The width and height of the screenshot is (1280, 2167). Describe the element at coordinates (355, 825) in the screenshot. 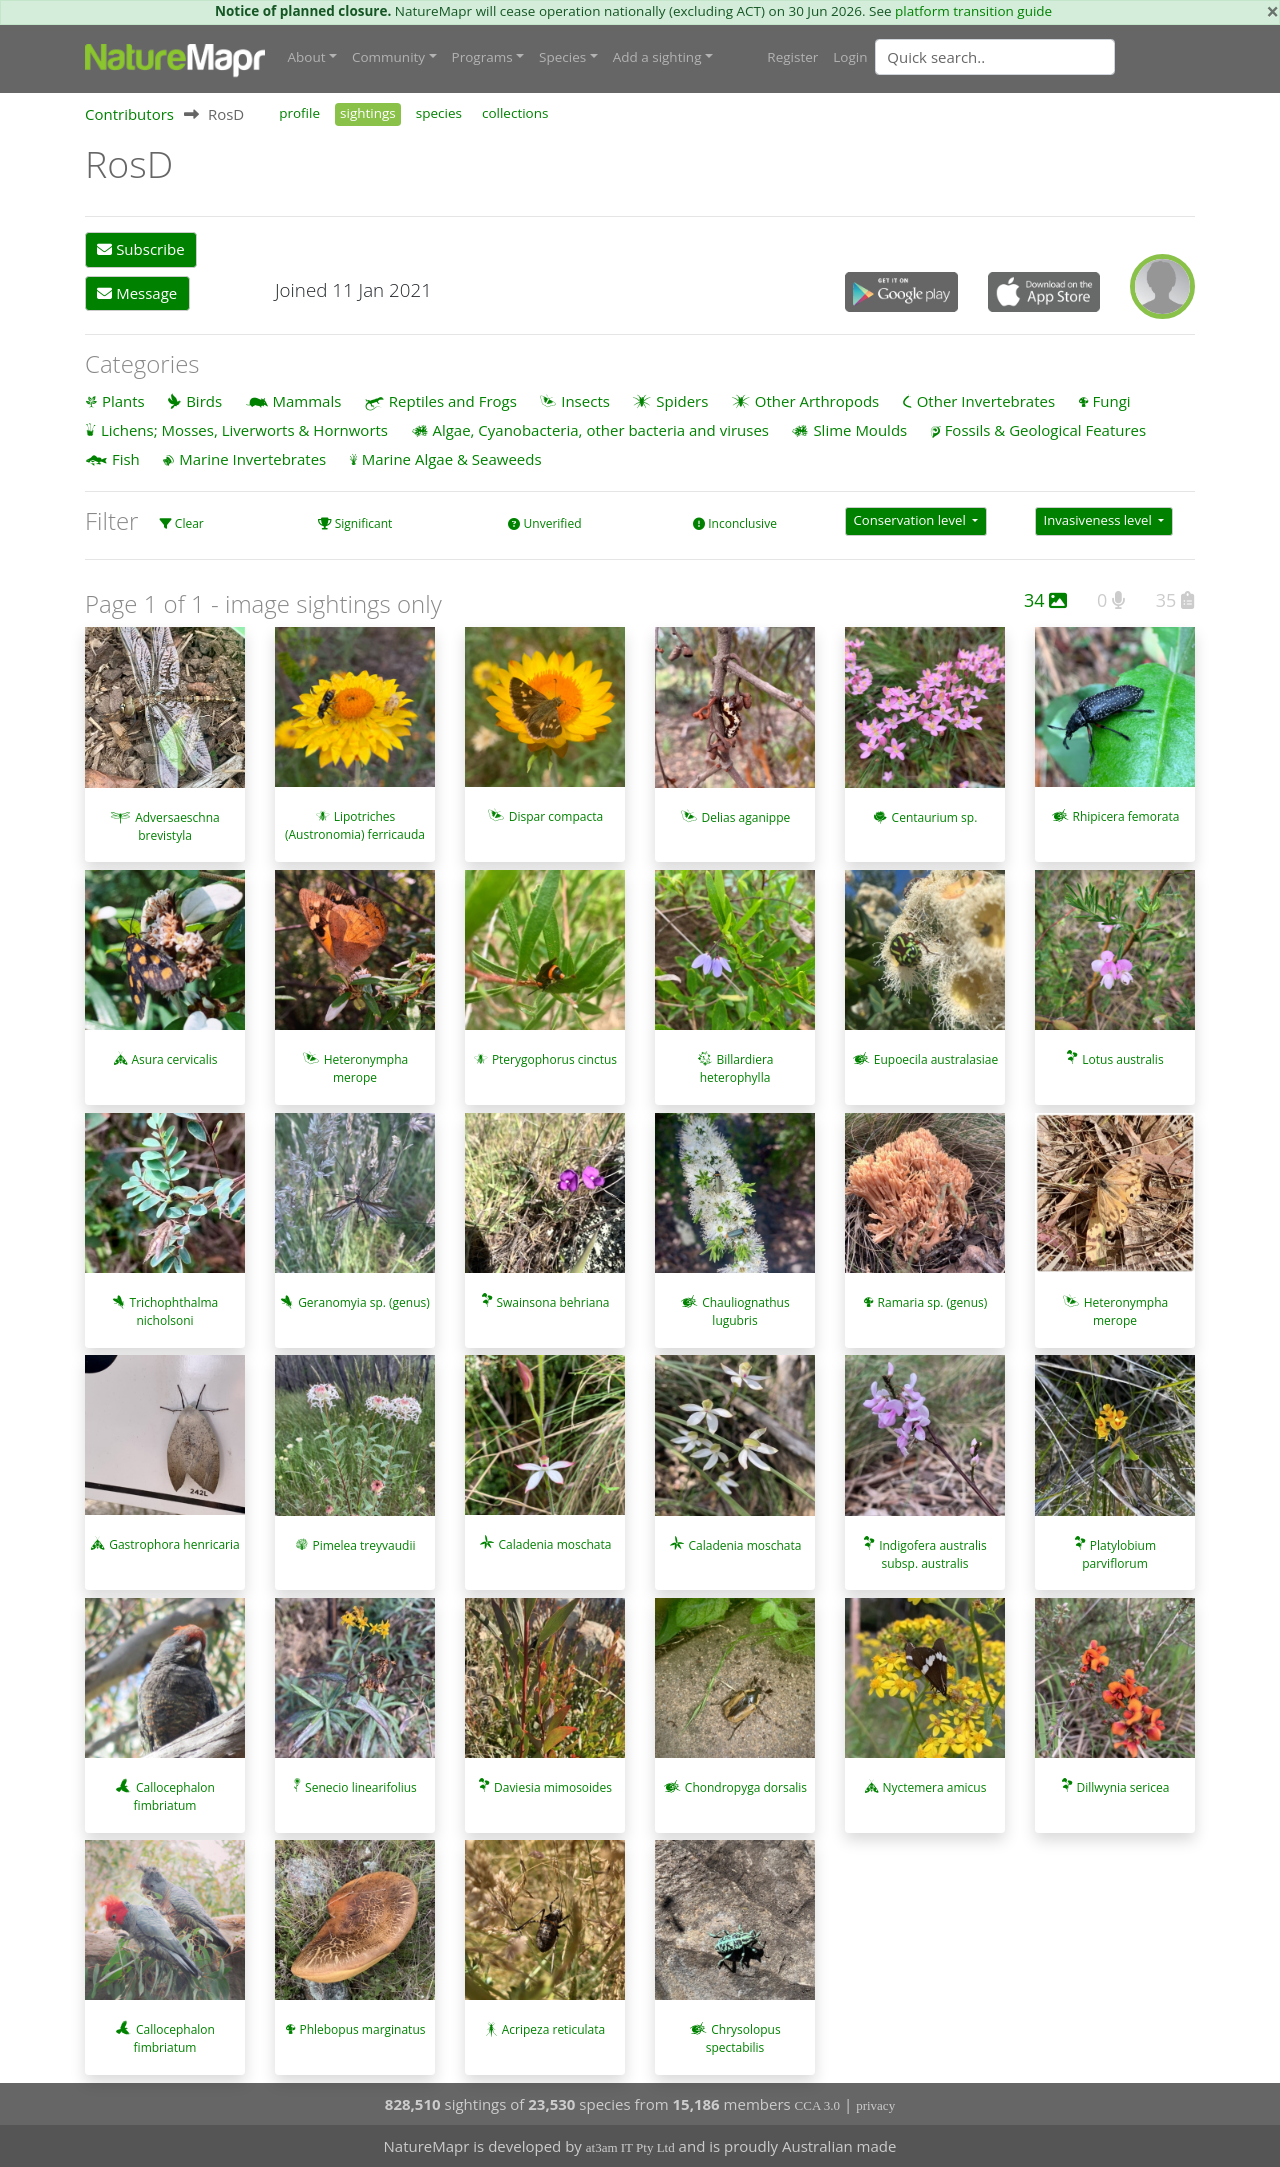

I see `Lipotriches (Austronomia) ferricauda` at that location.